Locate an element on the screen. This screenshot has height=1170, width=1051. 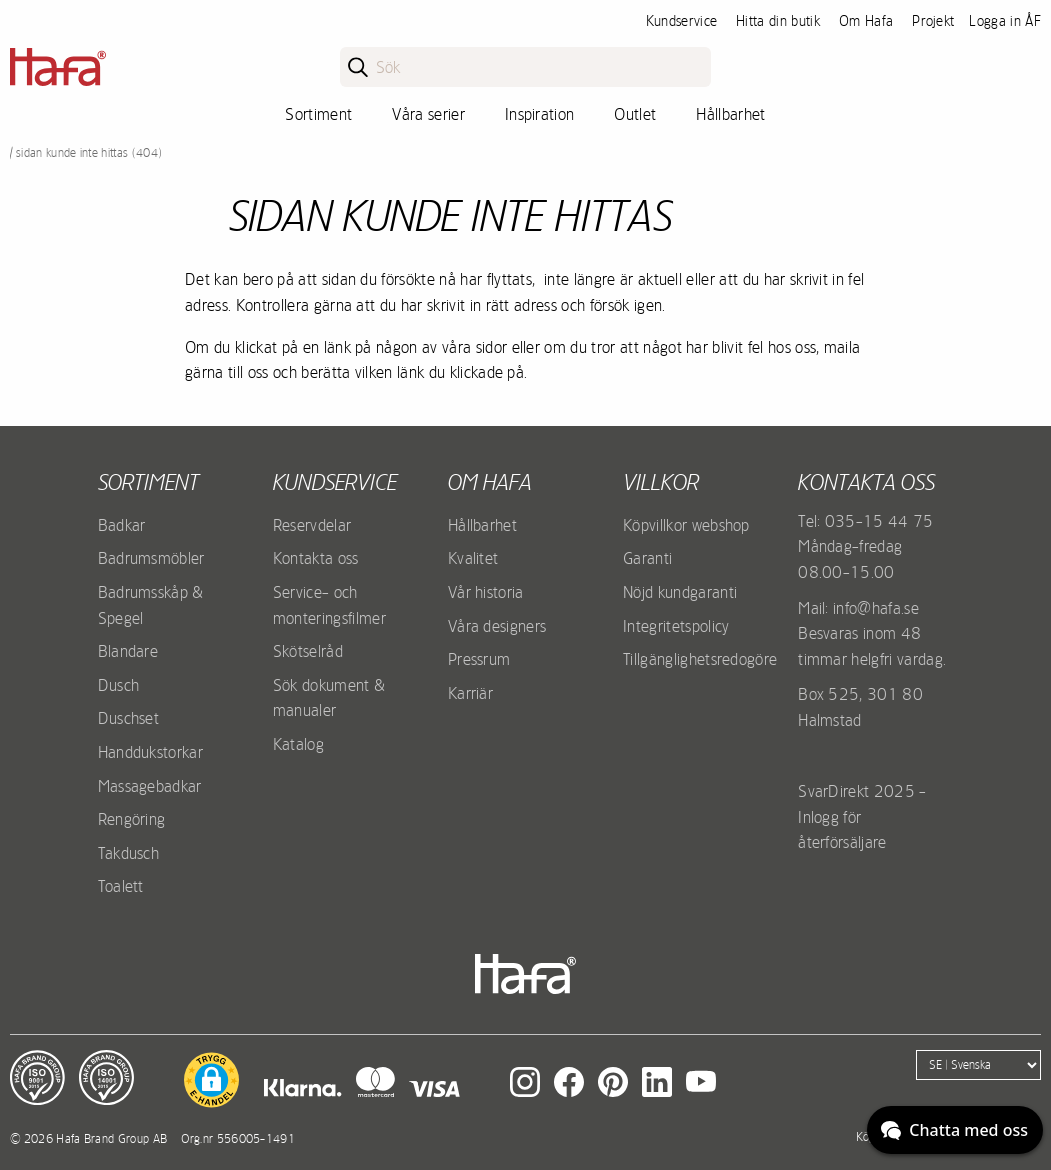
Logga in ÅF is located at coordinates (1005, 21).